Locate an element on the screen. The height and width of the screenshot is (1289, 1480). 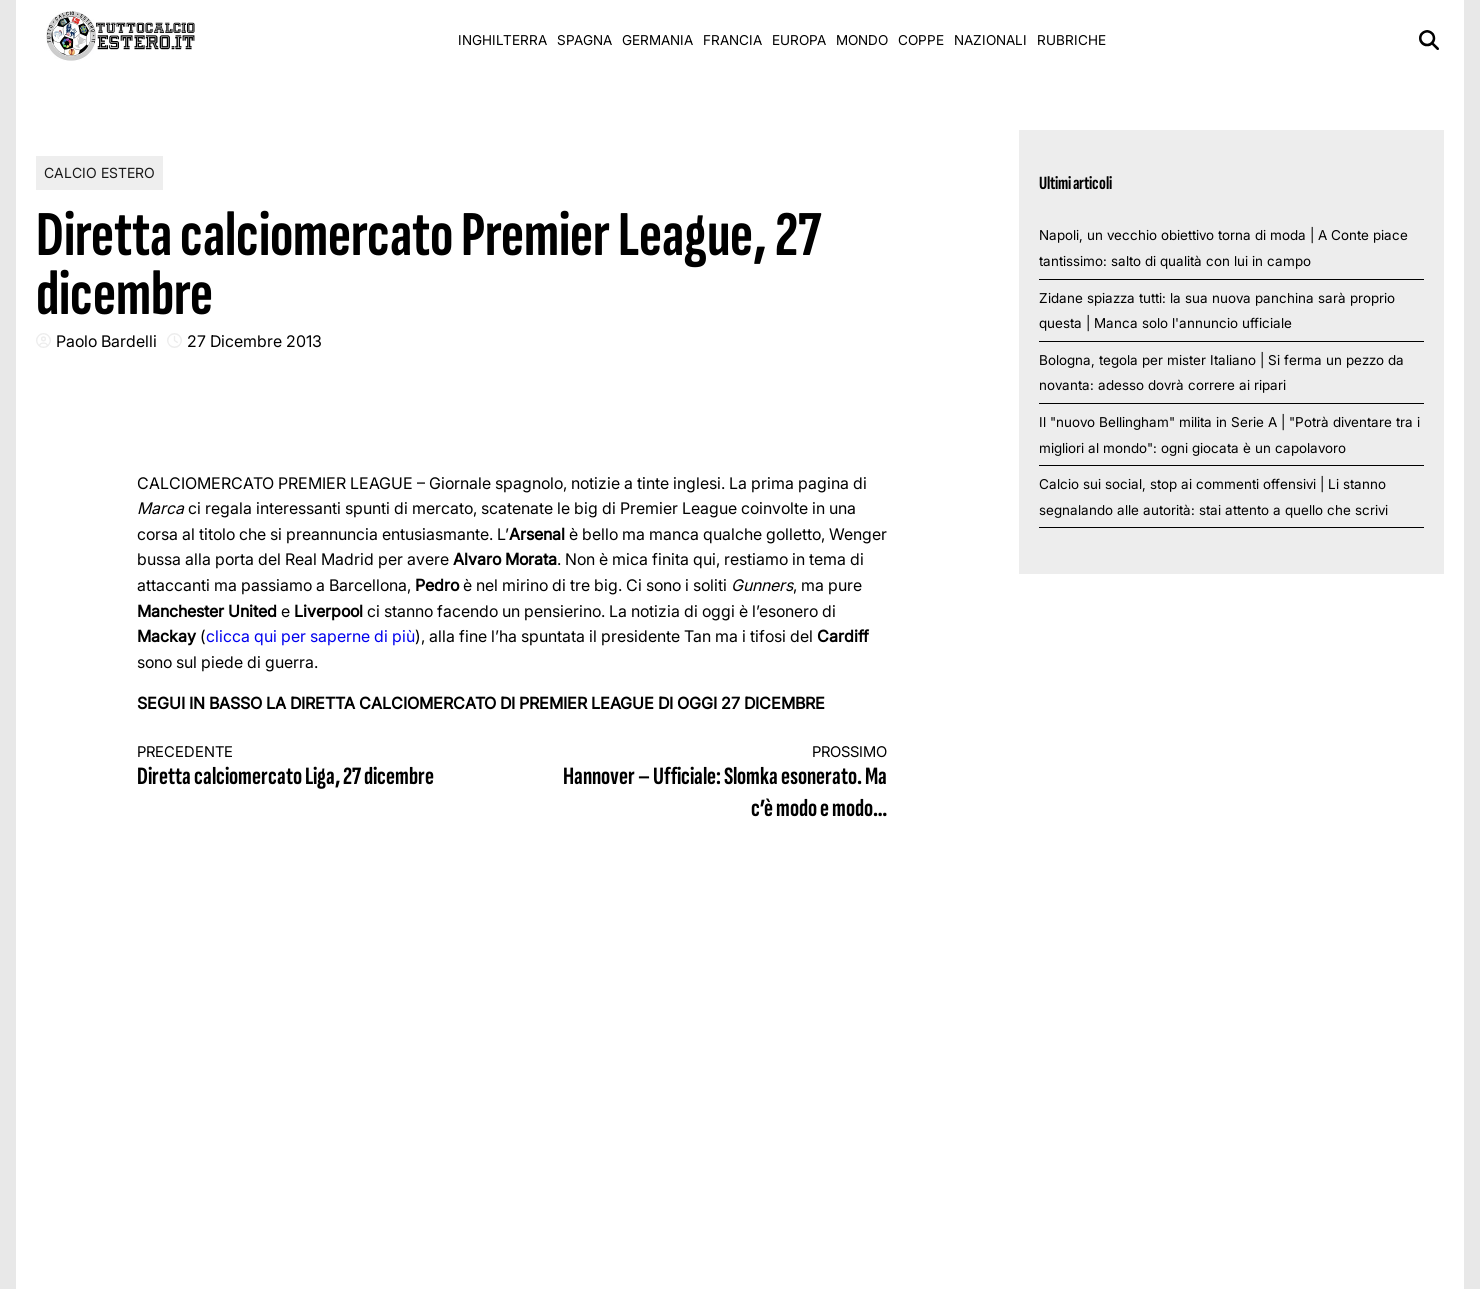
Nazionali is located at coordinates (990, 40).